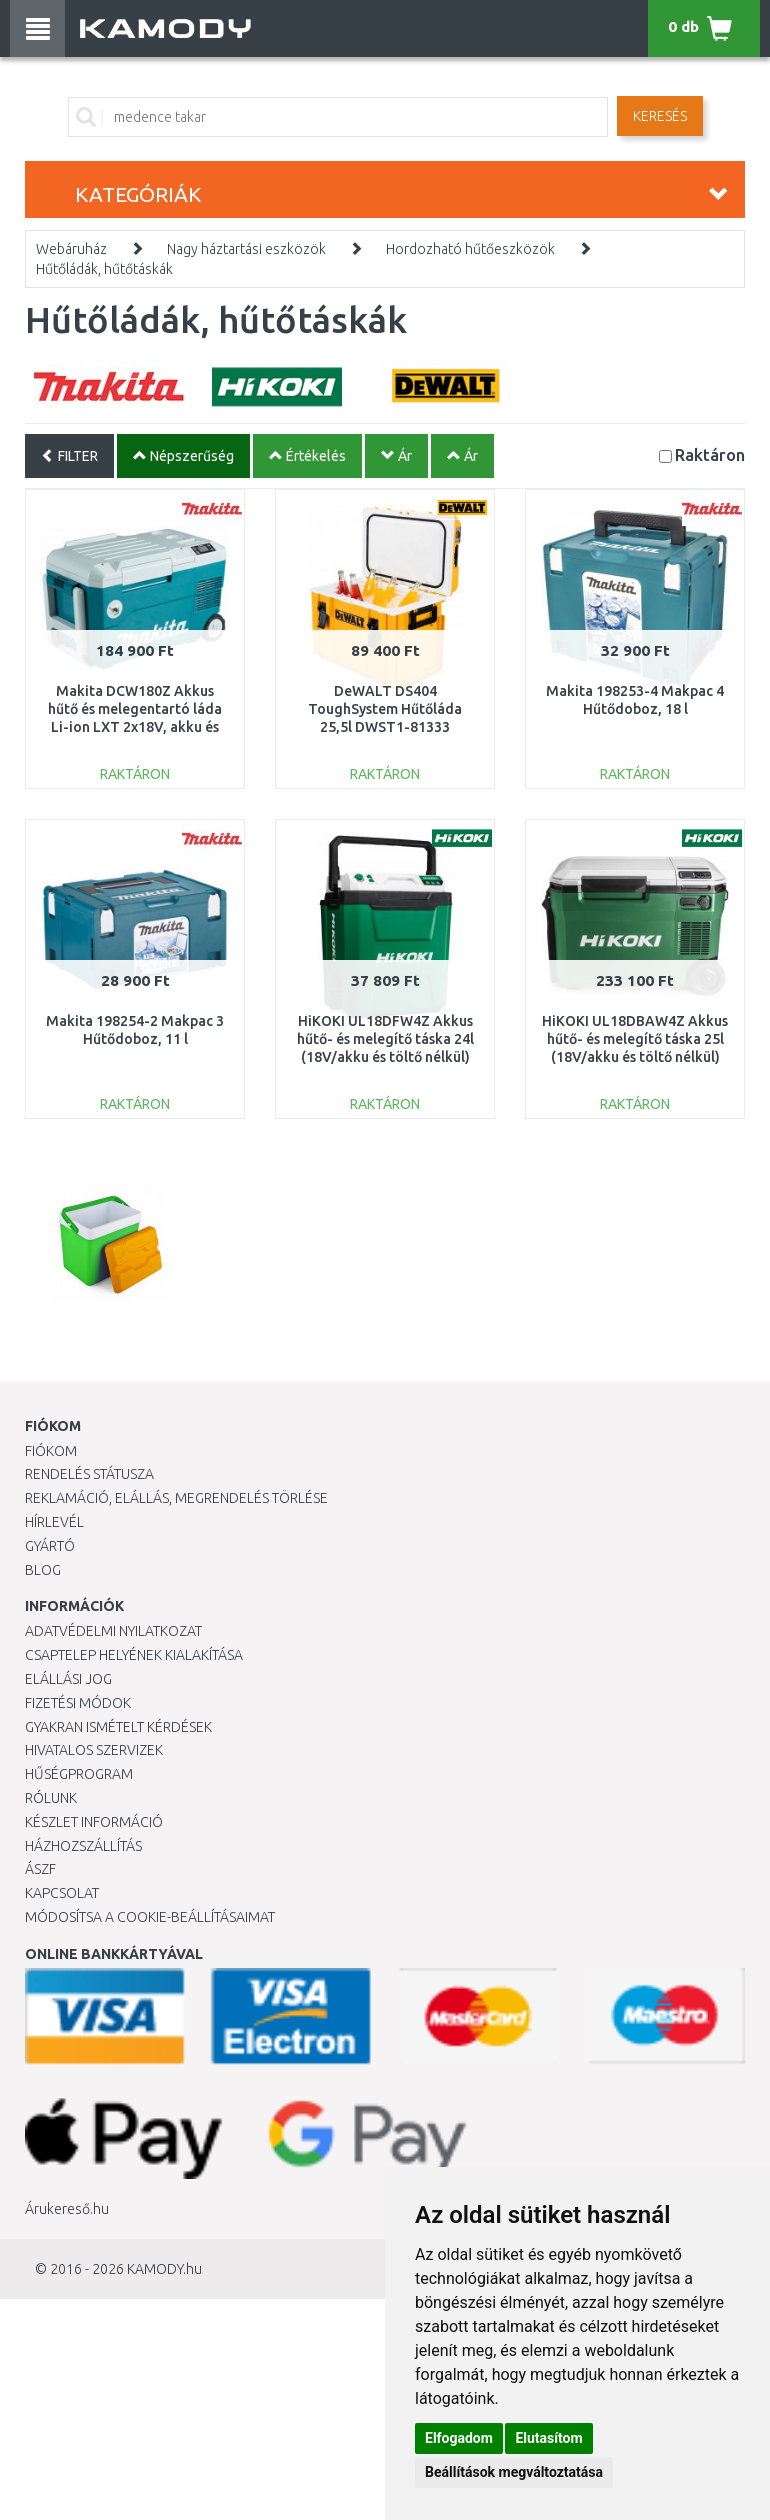 This screenshot has width=770, height=2520. What do you see at coordinates (118, 1727) in the screenshot?
I see `Gyakran Ismételt Kérdések` at bounding box center [118, 1727].